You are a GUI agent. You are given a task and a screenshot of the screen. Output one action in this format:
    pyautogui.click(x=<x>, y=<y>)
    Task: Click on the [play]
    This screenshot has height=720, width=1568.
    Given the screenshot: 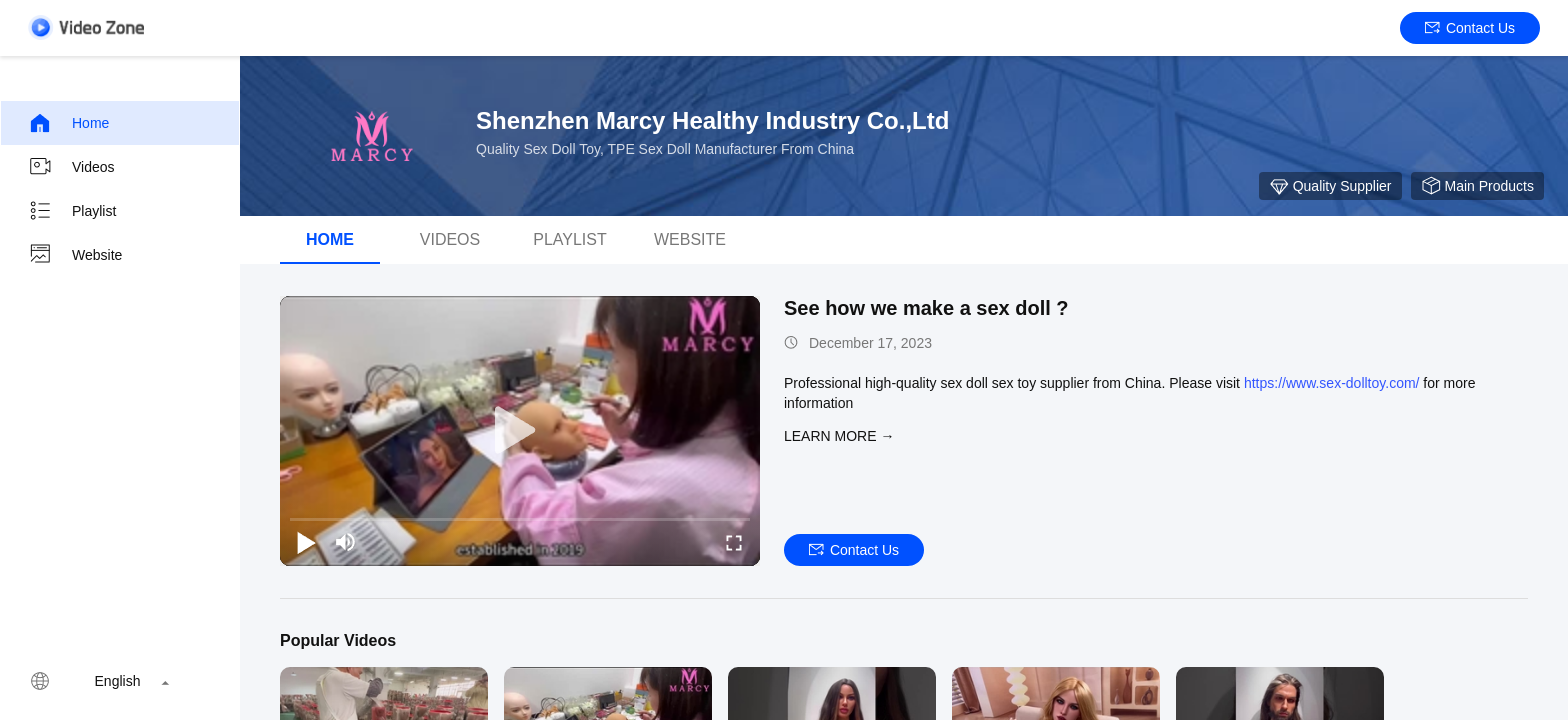 What is the action you would take?
    pyautogui.click(x=520, y=431)
    